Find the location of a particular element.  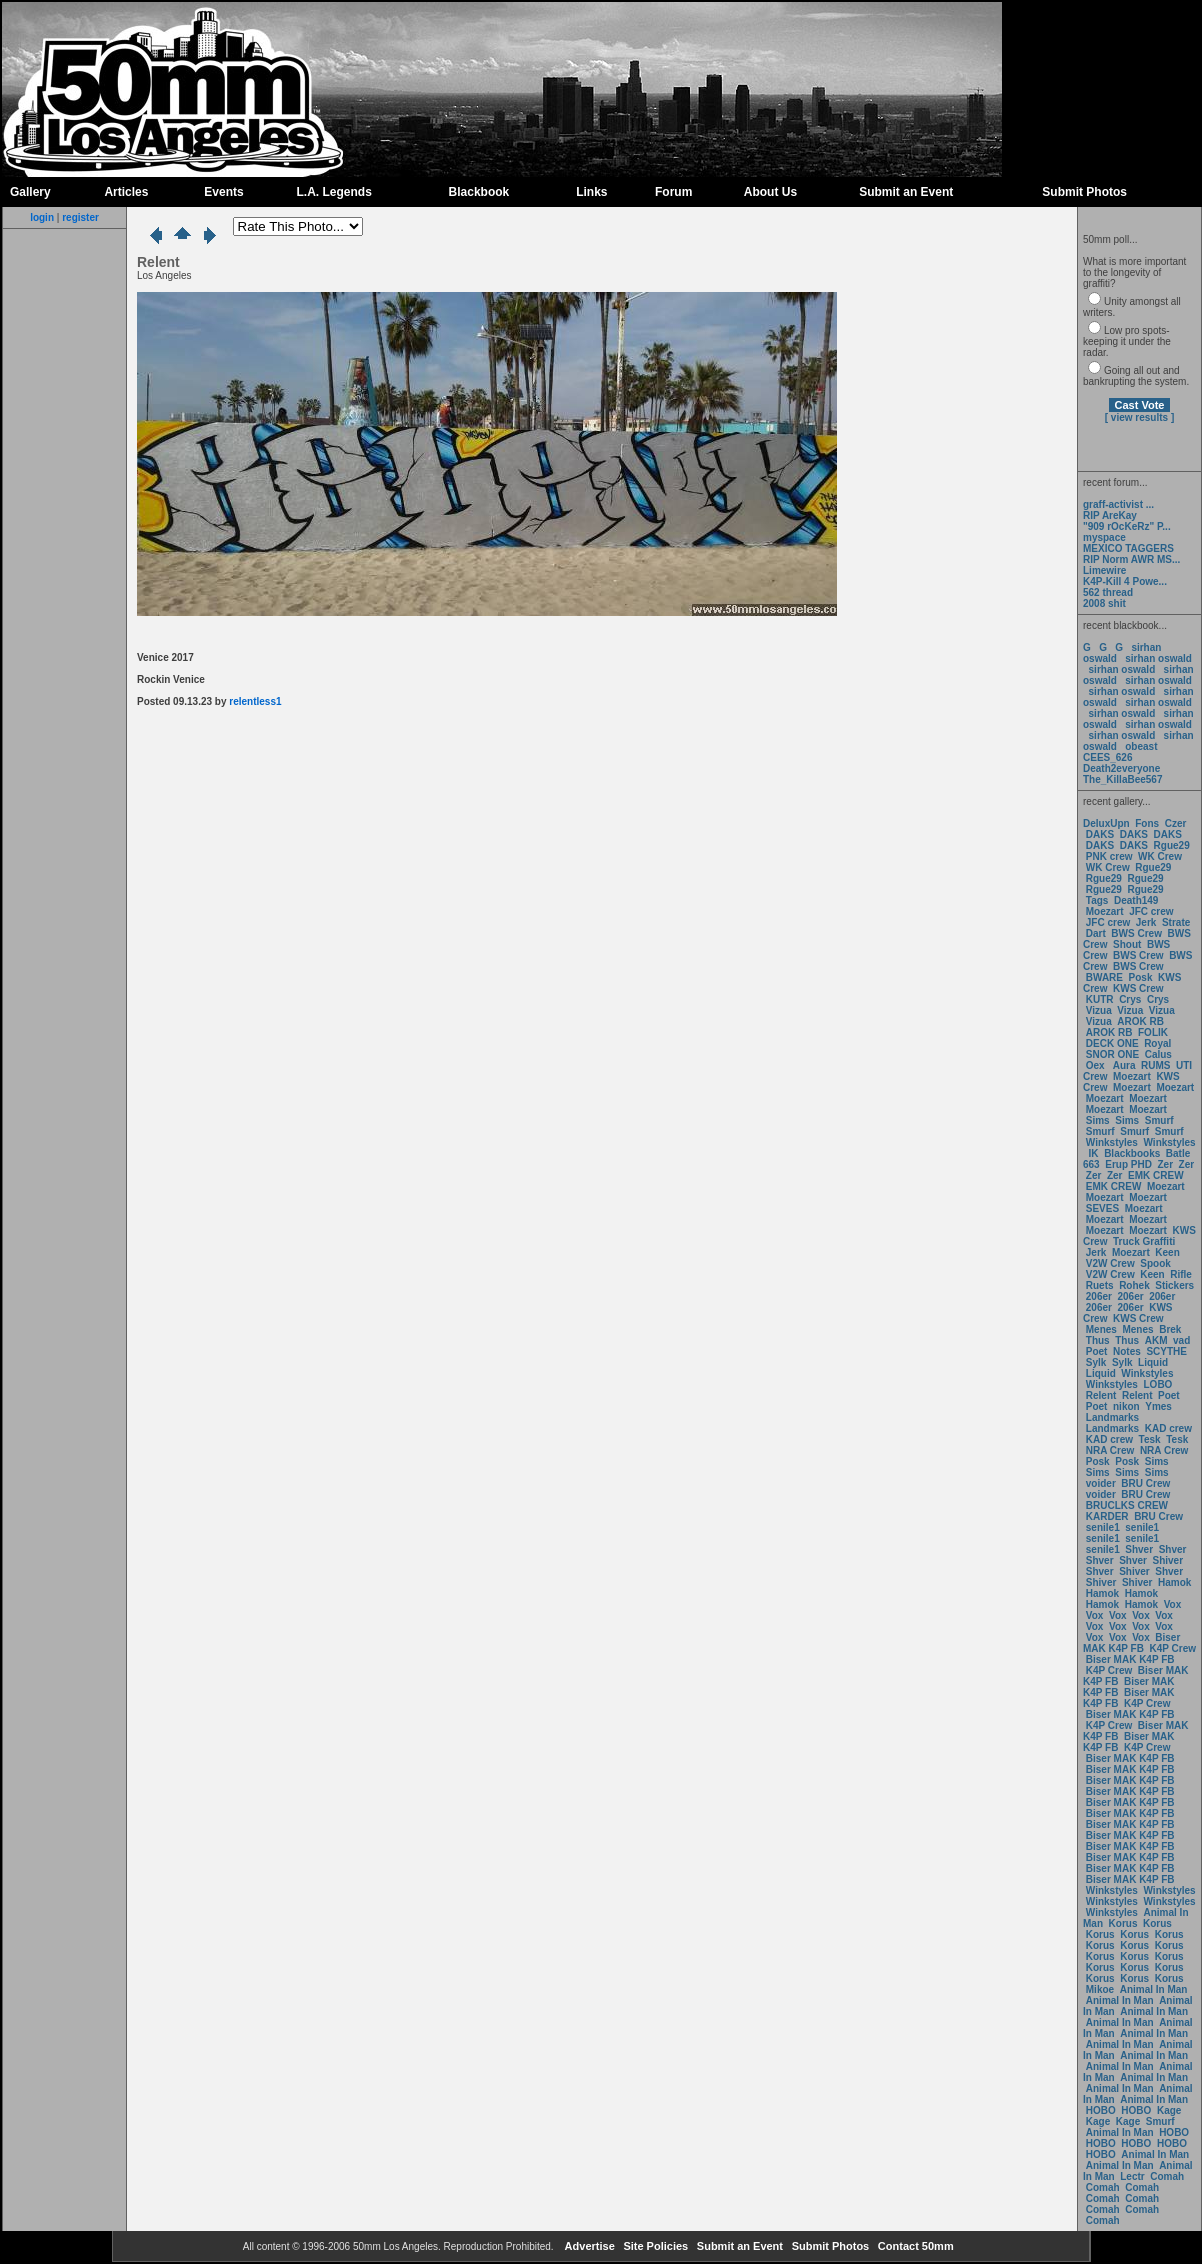

Poet is located at coordinates (1097, 1351).